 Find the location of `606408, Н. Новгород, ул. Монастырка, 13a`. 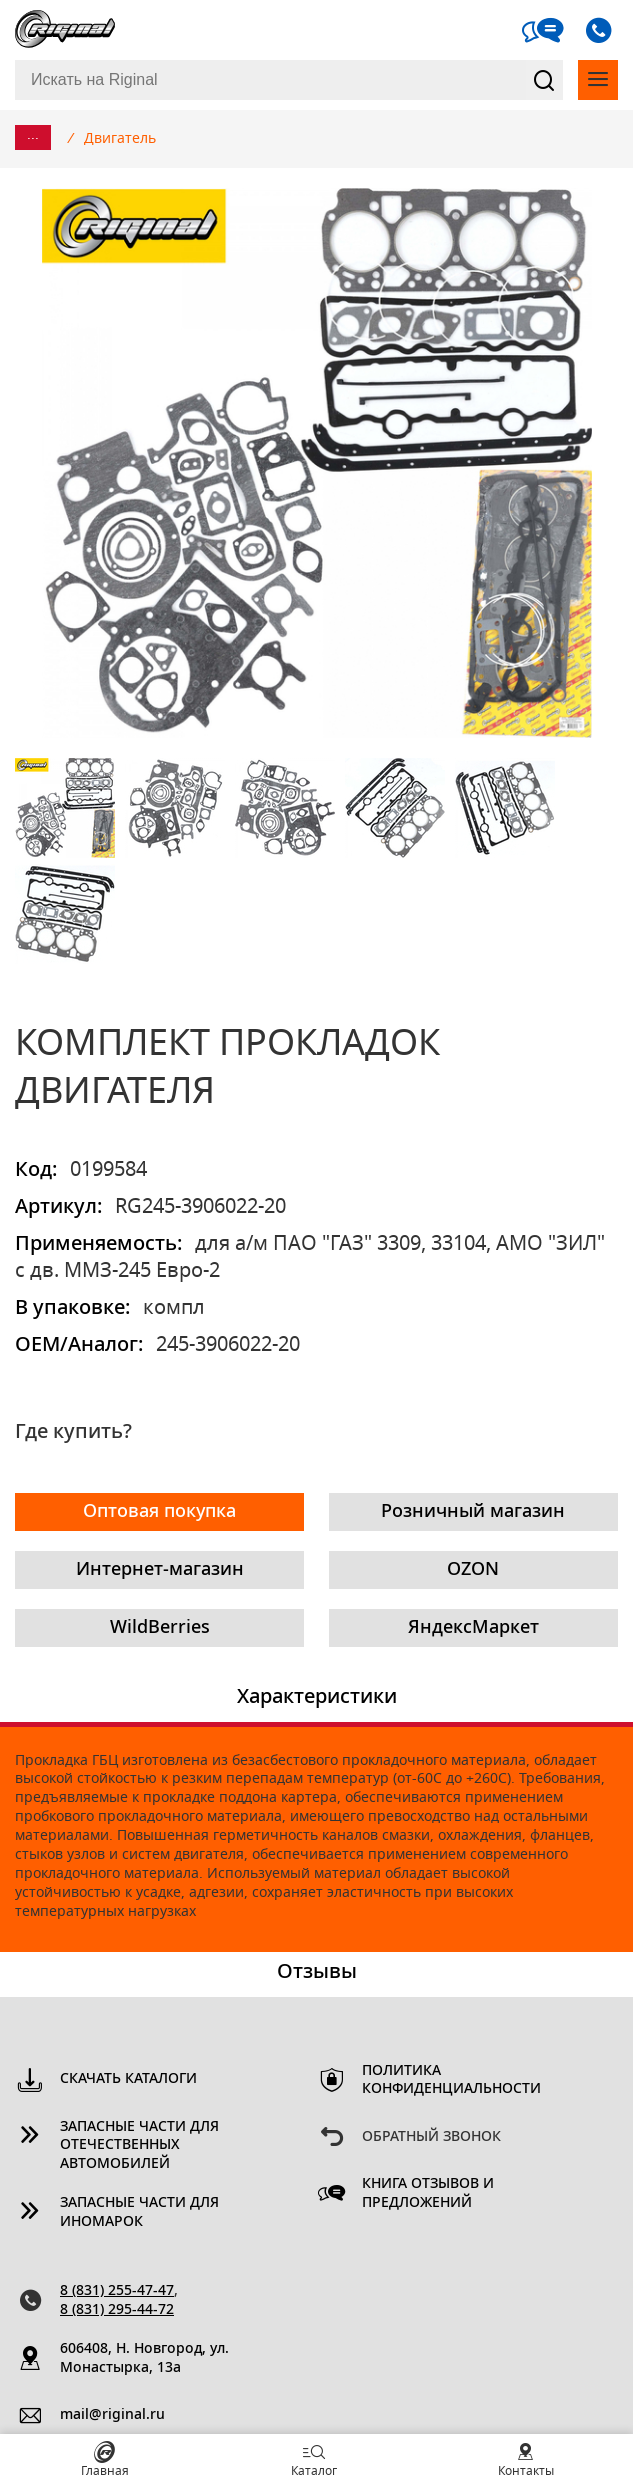

606408, Н. Новгород, ул. Монастырка, 13a is located at coordinates (144, 2358).